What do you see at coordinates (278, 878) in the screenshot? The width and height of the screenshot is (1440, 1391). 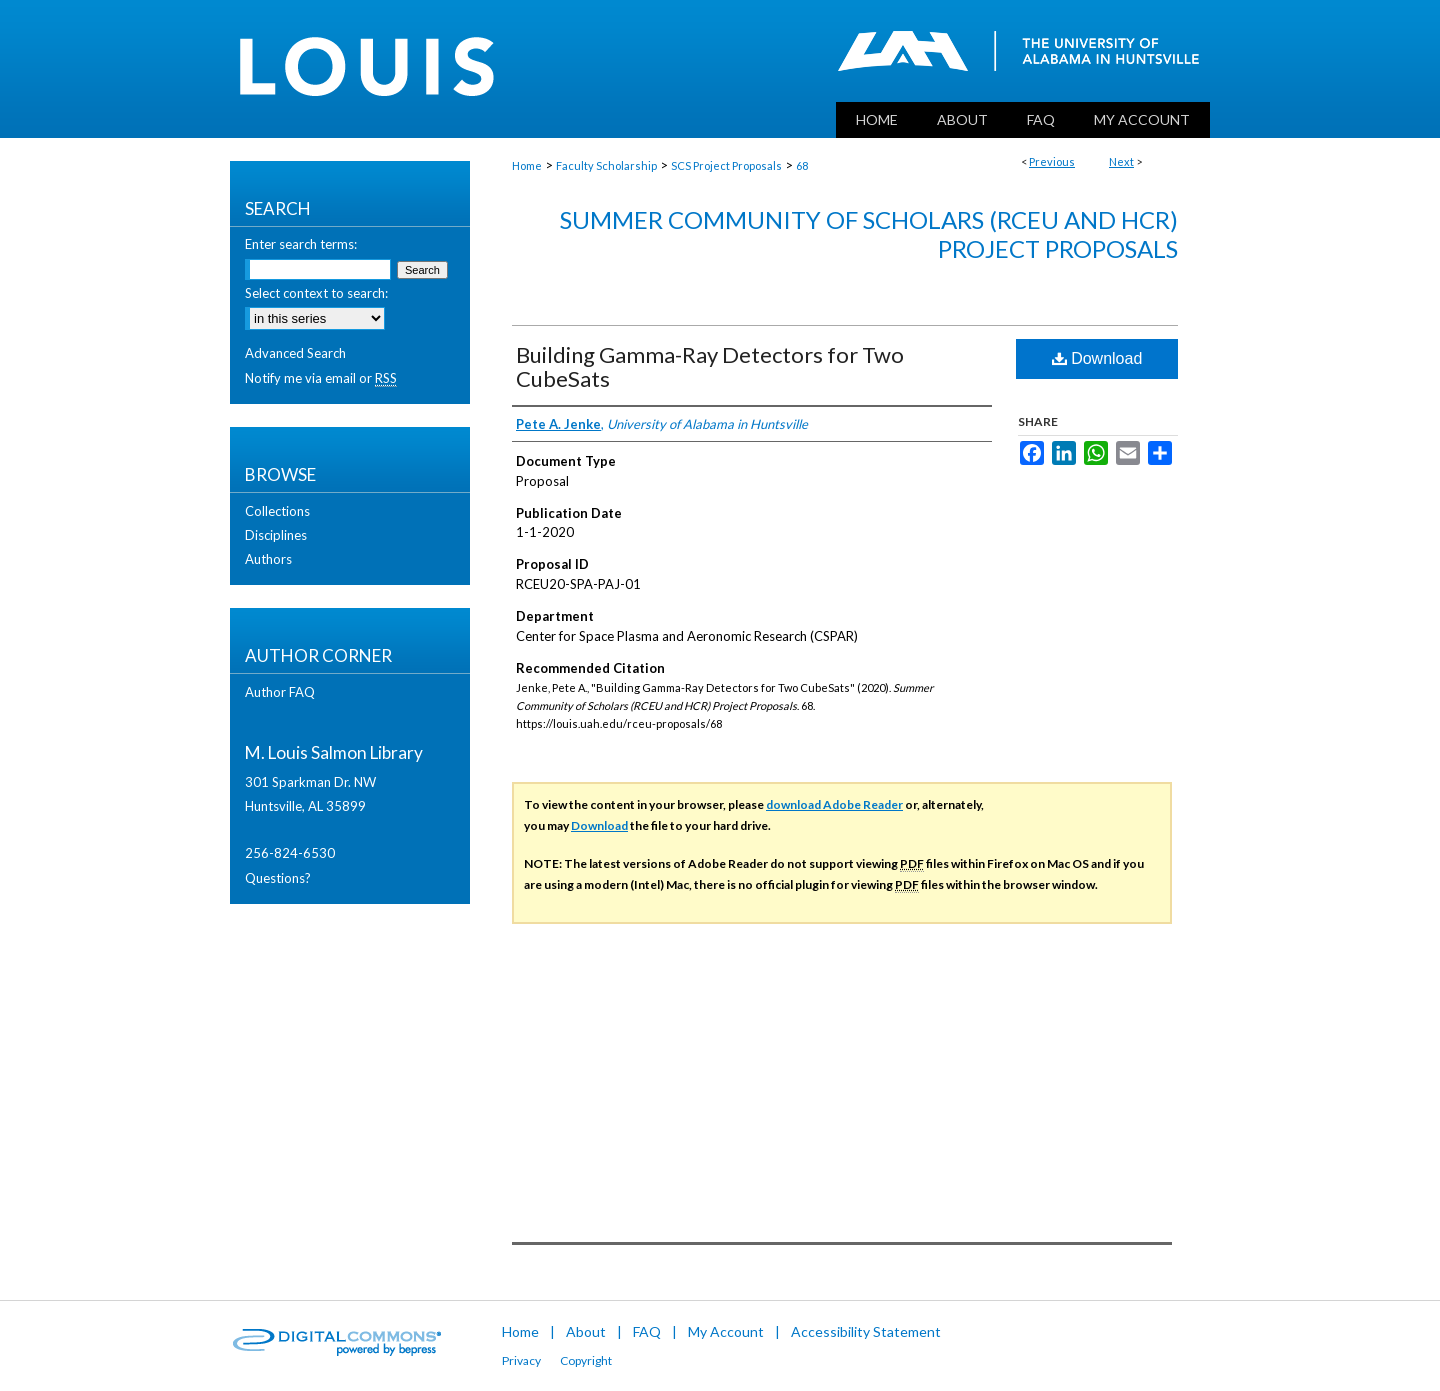 I see `Questions?` at bounding box center [278, 878].